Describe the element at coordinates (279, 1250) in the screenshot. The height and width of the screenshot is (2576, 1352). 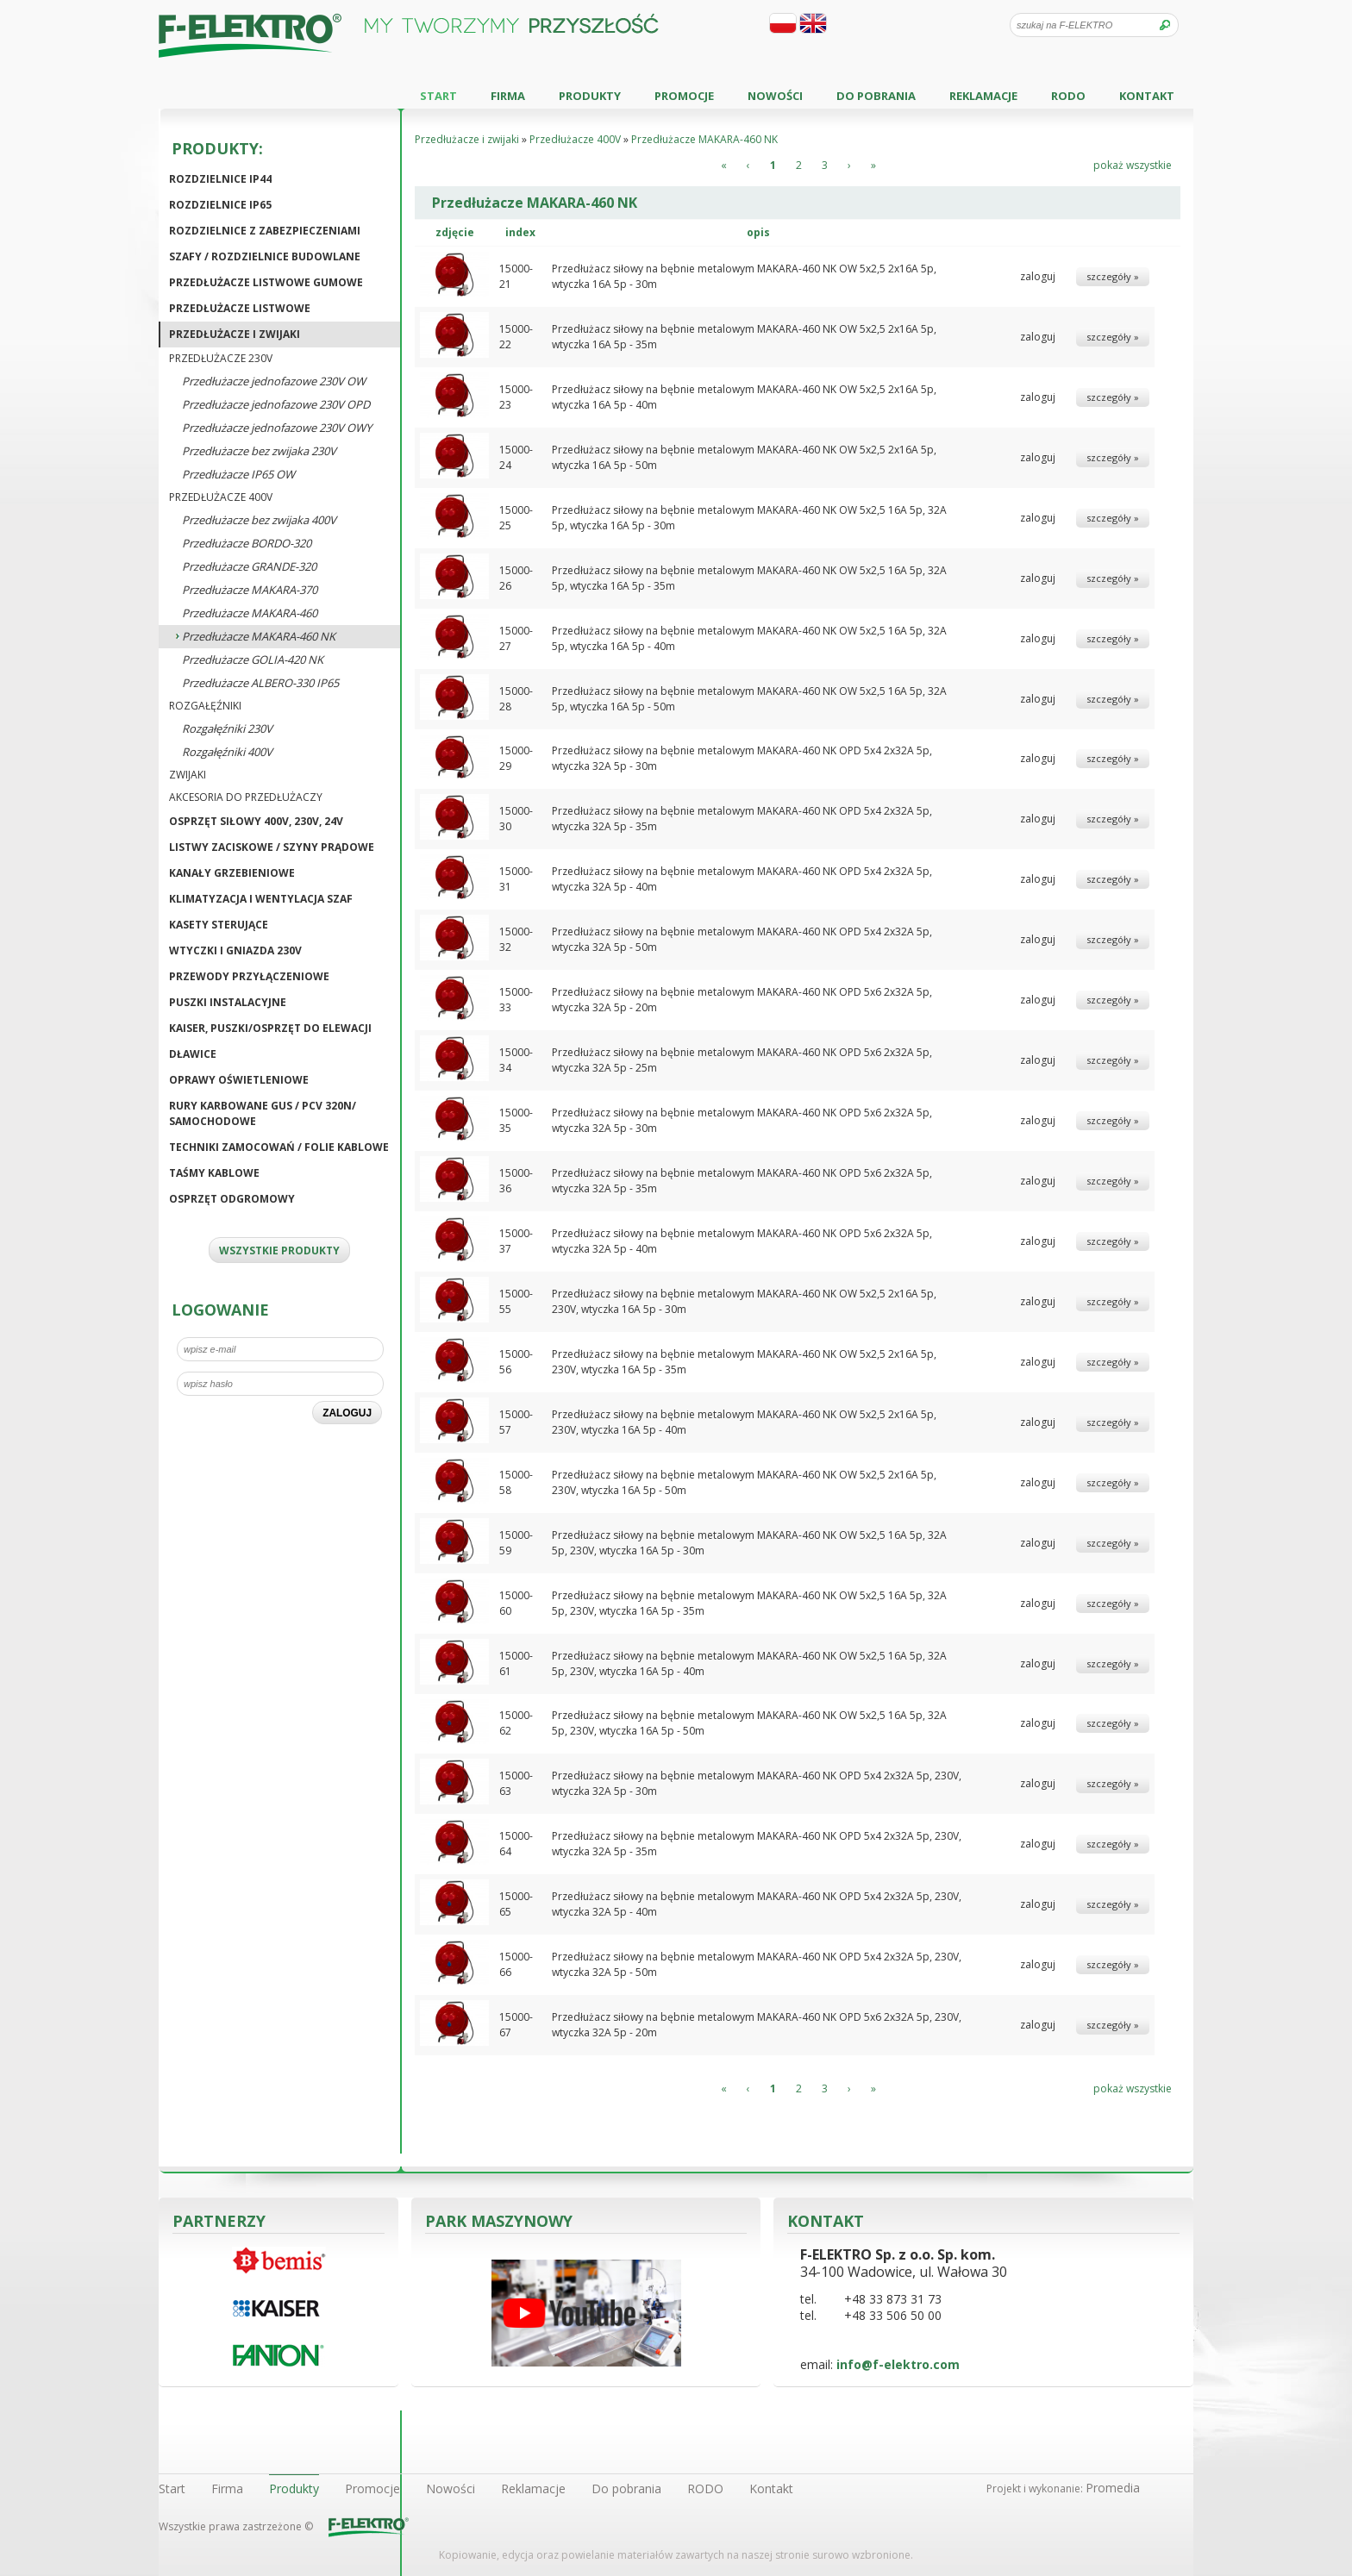
I see `WSZYSTKIE PRODUKTY` at that location.